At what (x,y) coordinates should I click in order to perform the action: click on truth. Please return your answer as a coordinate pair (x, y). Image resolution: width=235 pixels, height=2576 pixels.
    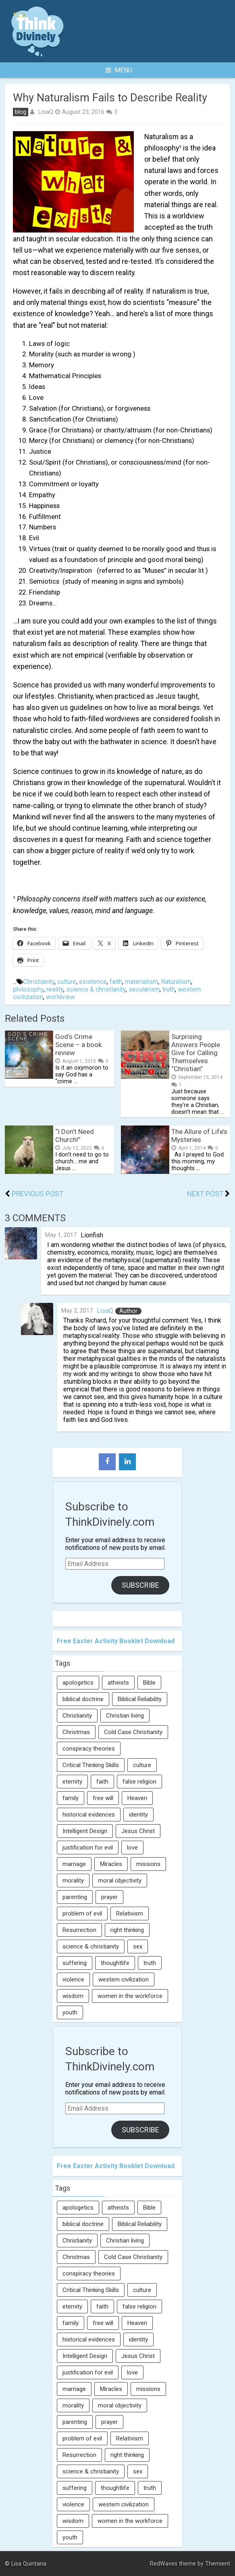
    Looking at the image, I should click on (168, 989).